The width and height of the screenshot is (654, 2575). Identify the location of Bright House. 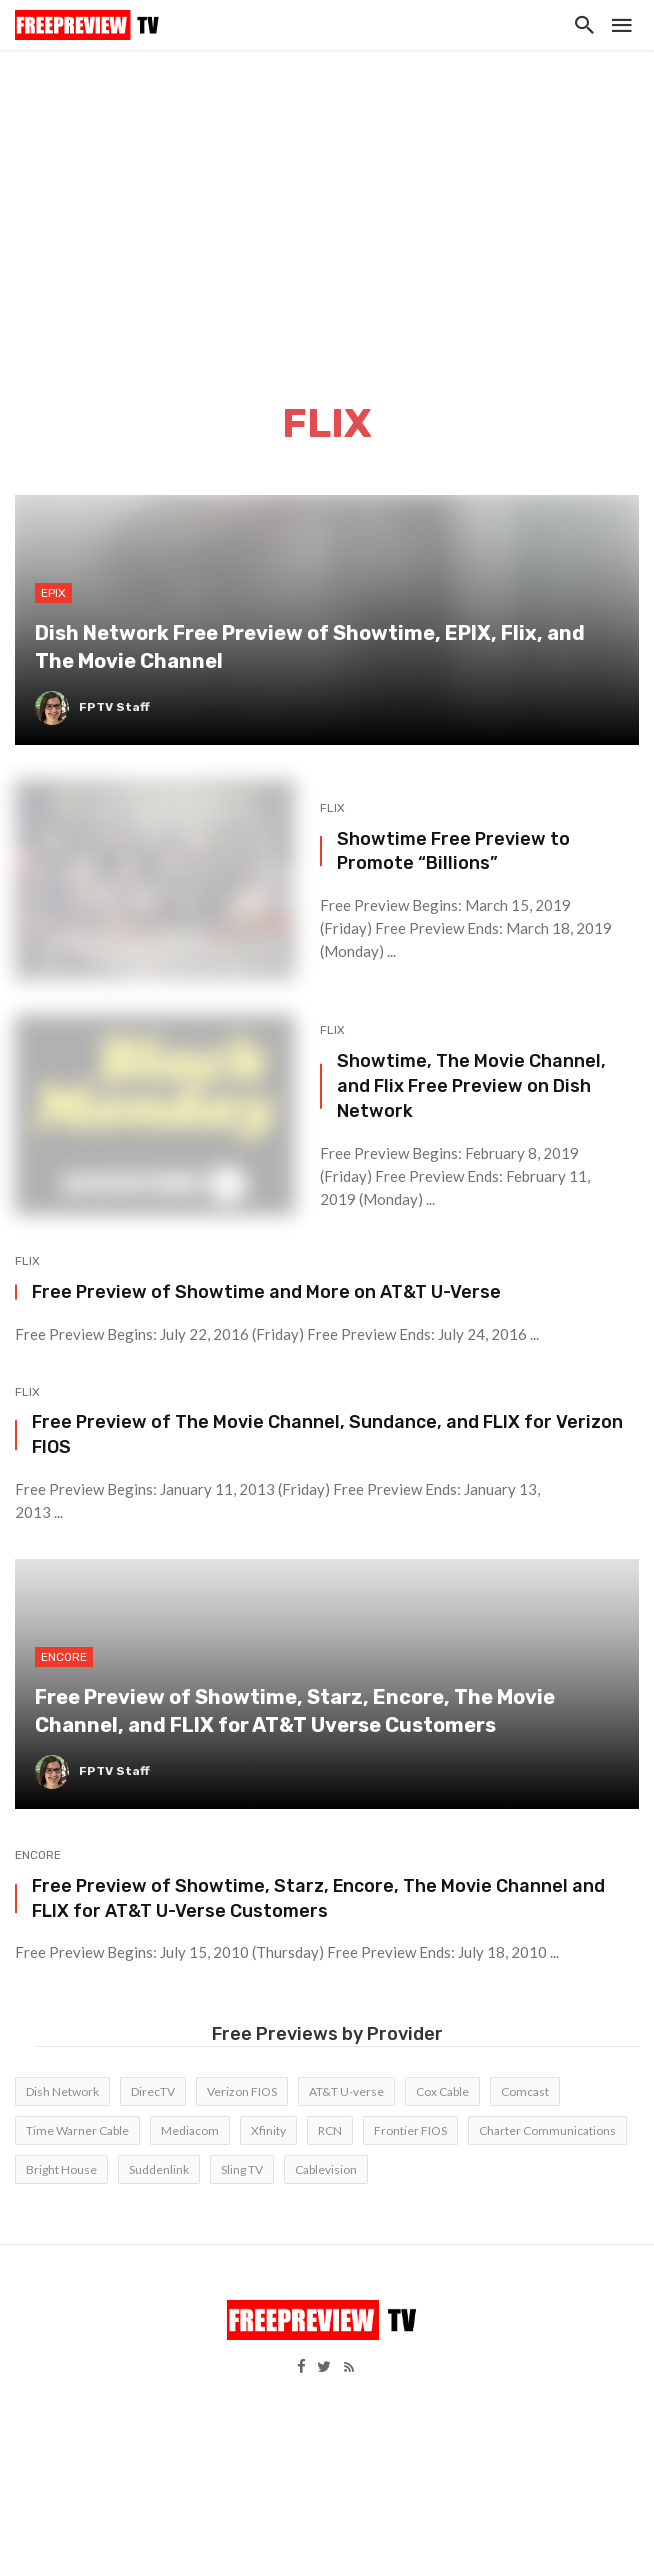
(61, 2169).